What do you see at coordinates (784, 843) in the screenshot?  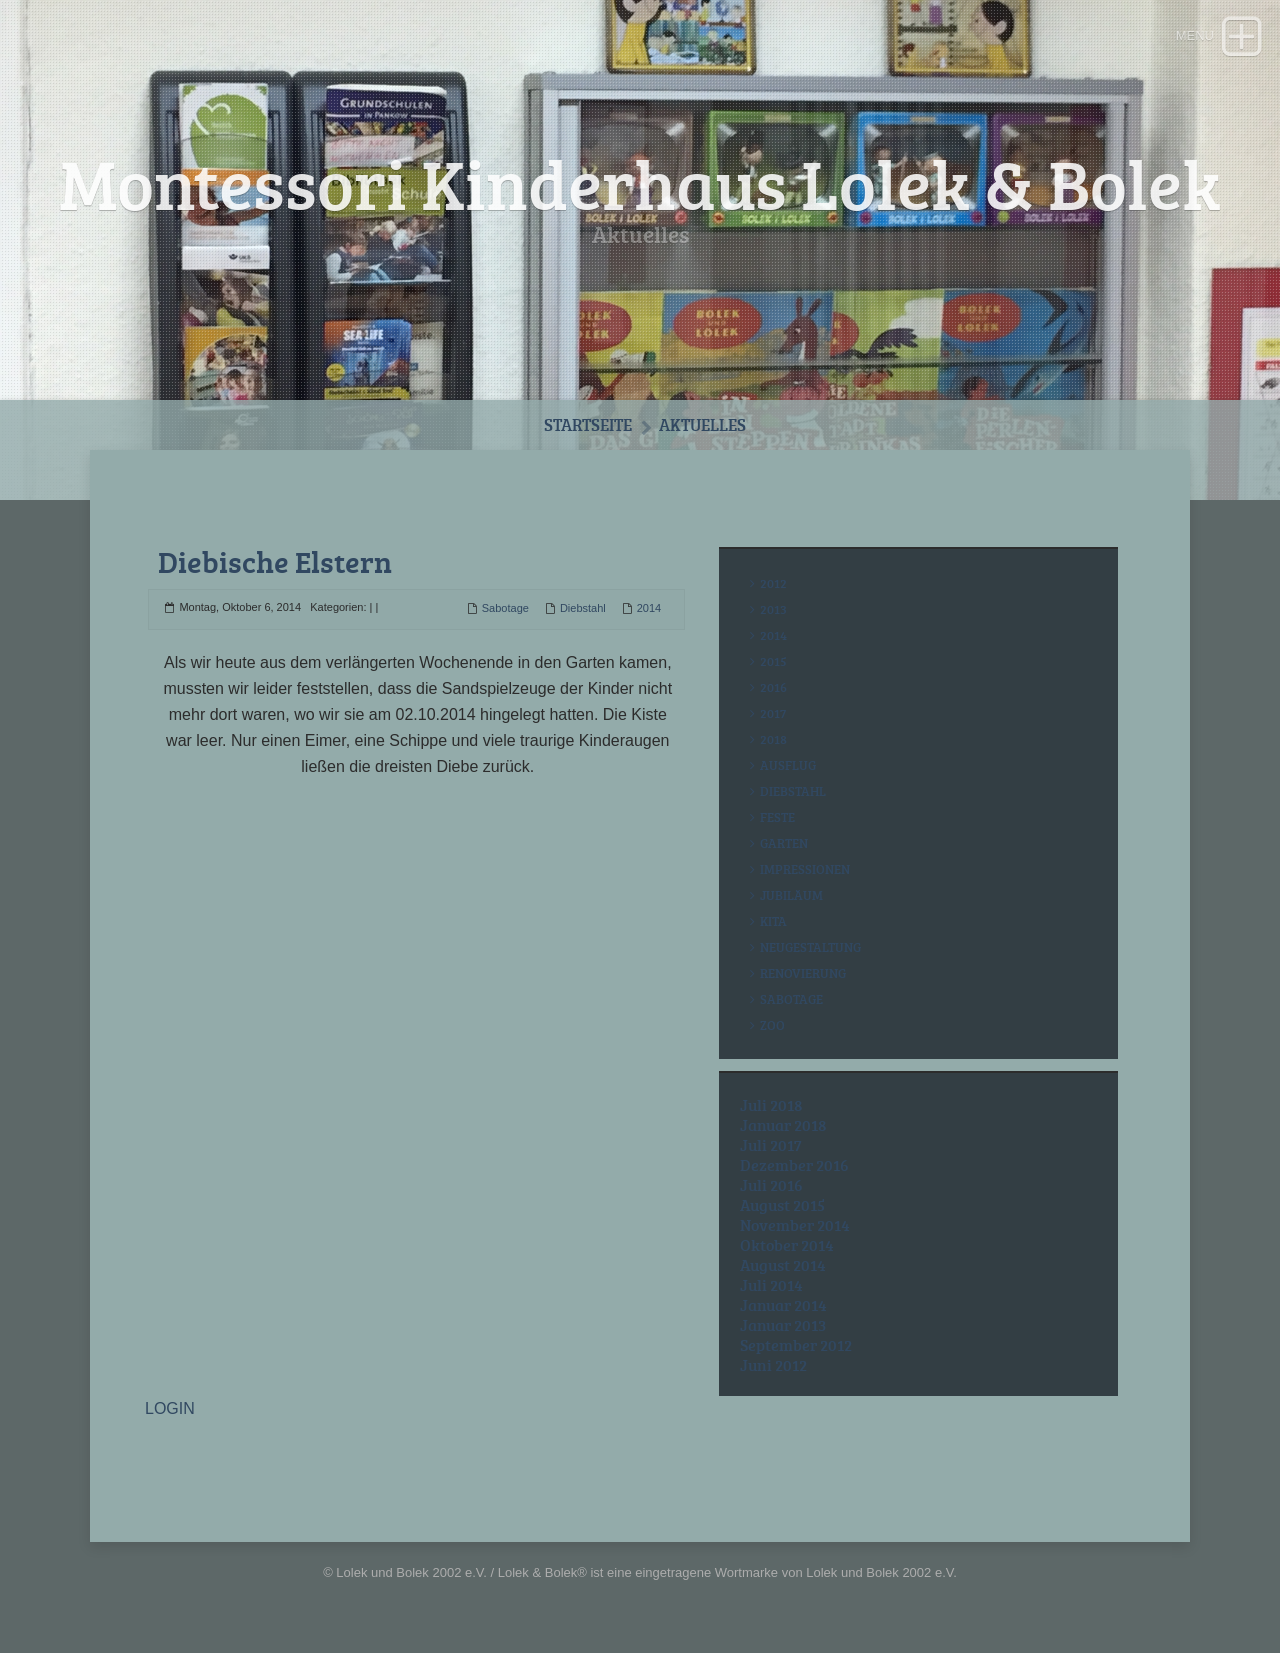 I see `Garten` at bounding box center [784, 843].